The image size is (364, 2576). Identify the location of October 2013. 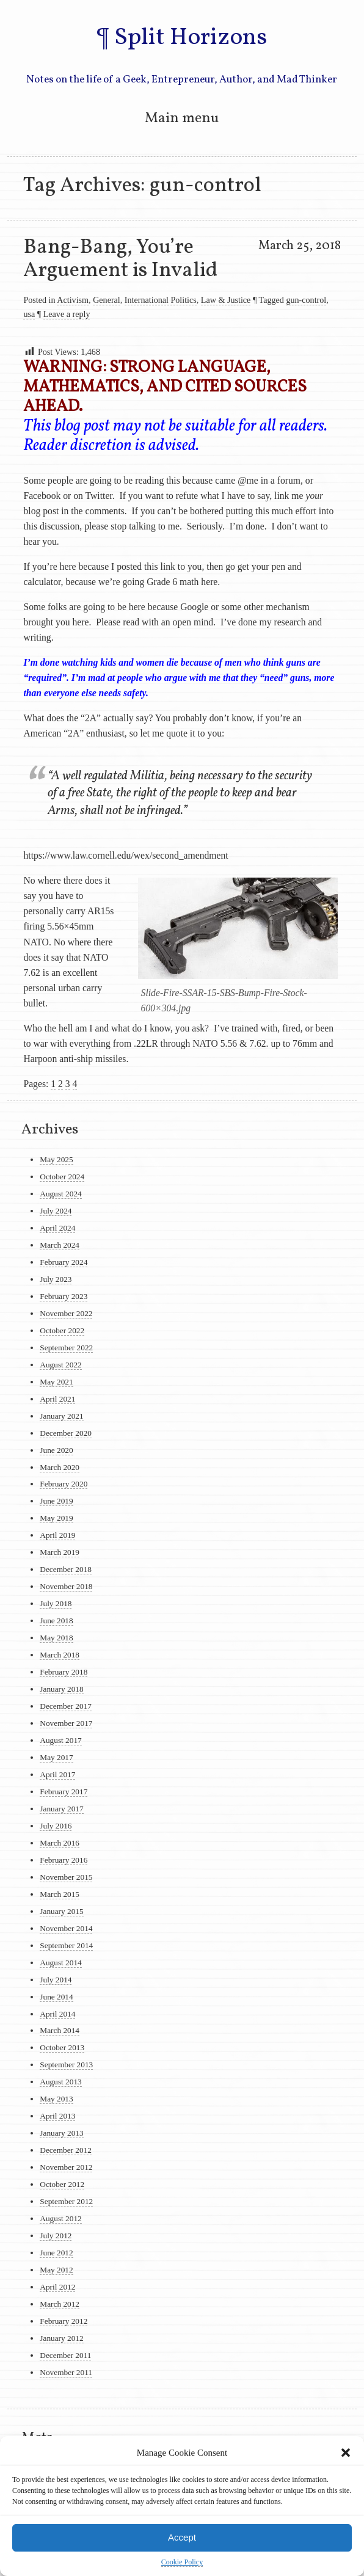
(62, 2047).